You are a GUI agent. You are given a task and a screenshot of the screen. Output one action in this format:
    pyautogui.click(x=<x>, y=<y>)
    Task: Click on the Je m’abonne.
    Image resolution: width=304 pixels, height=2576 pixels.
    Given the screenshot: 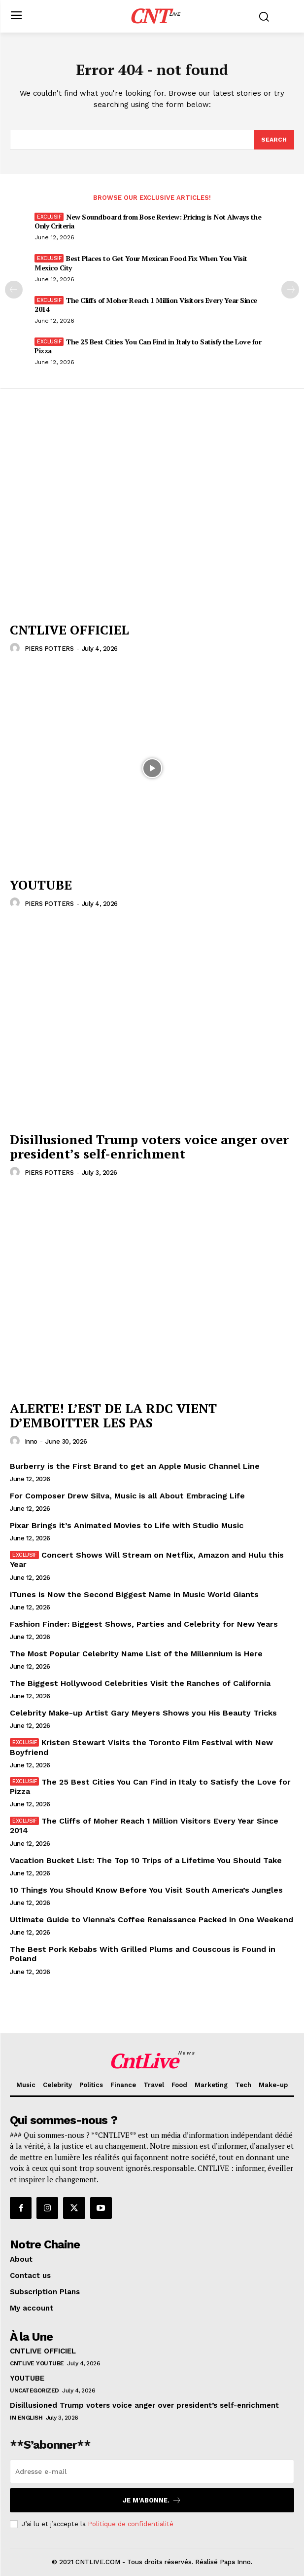 What is the action you would take?
    pyautogui.click(x=152, y=2500)
    